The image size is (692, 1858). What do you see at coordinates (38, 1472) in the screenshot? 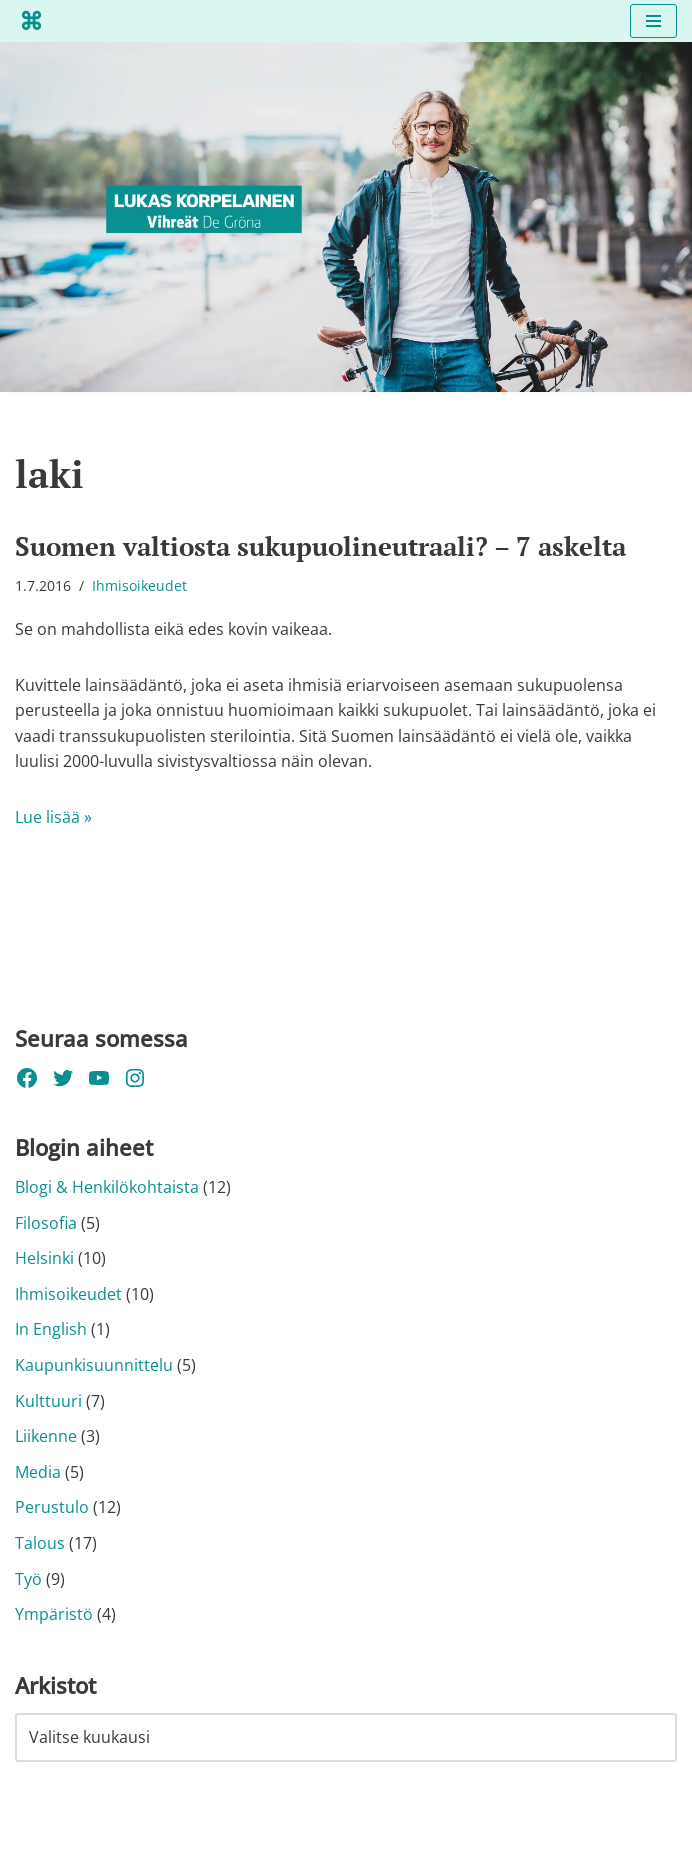
I see `Media` at bounding box center [38, 1472].